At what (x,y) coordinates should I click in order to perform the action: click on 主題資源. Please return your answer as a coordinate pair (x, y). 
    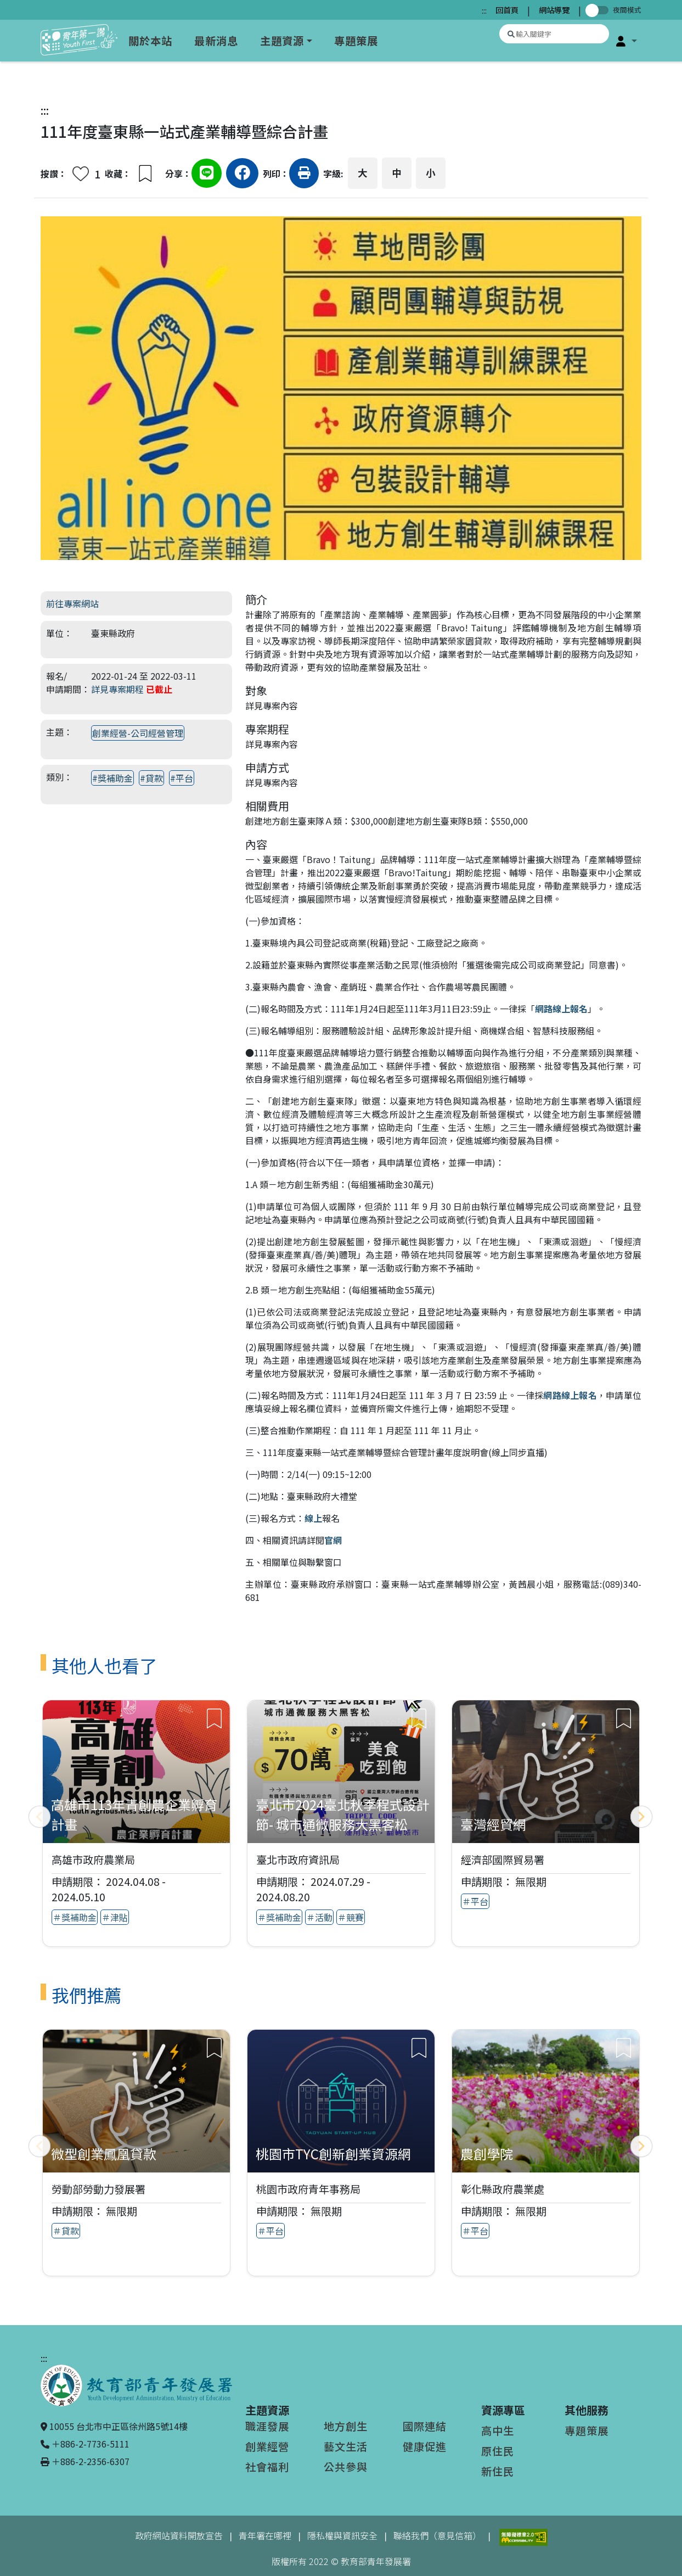
    Looking at the image, I should click on (282, 40).